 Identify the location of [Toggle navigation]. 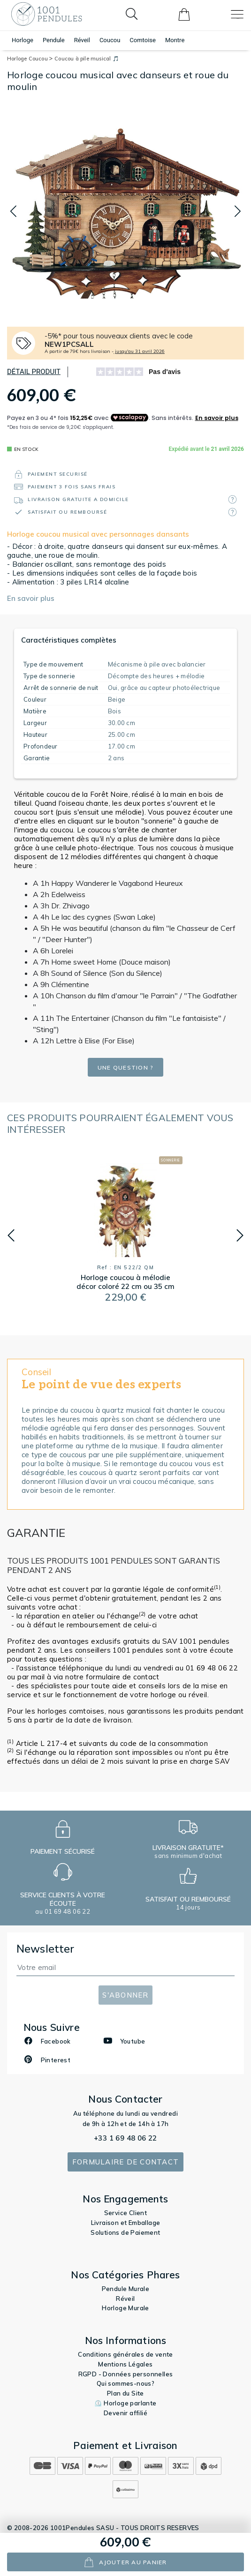
(237, 14).